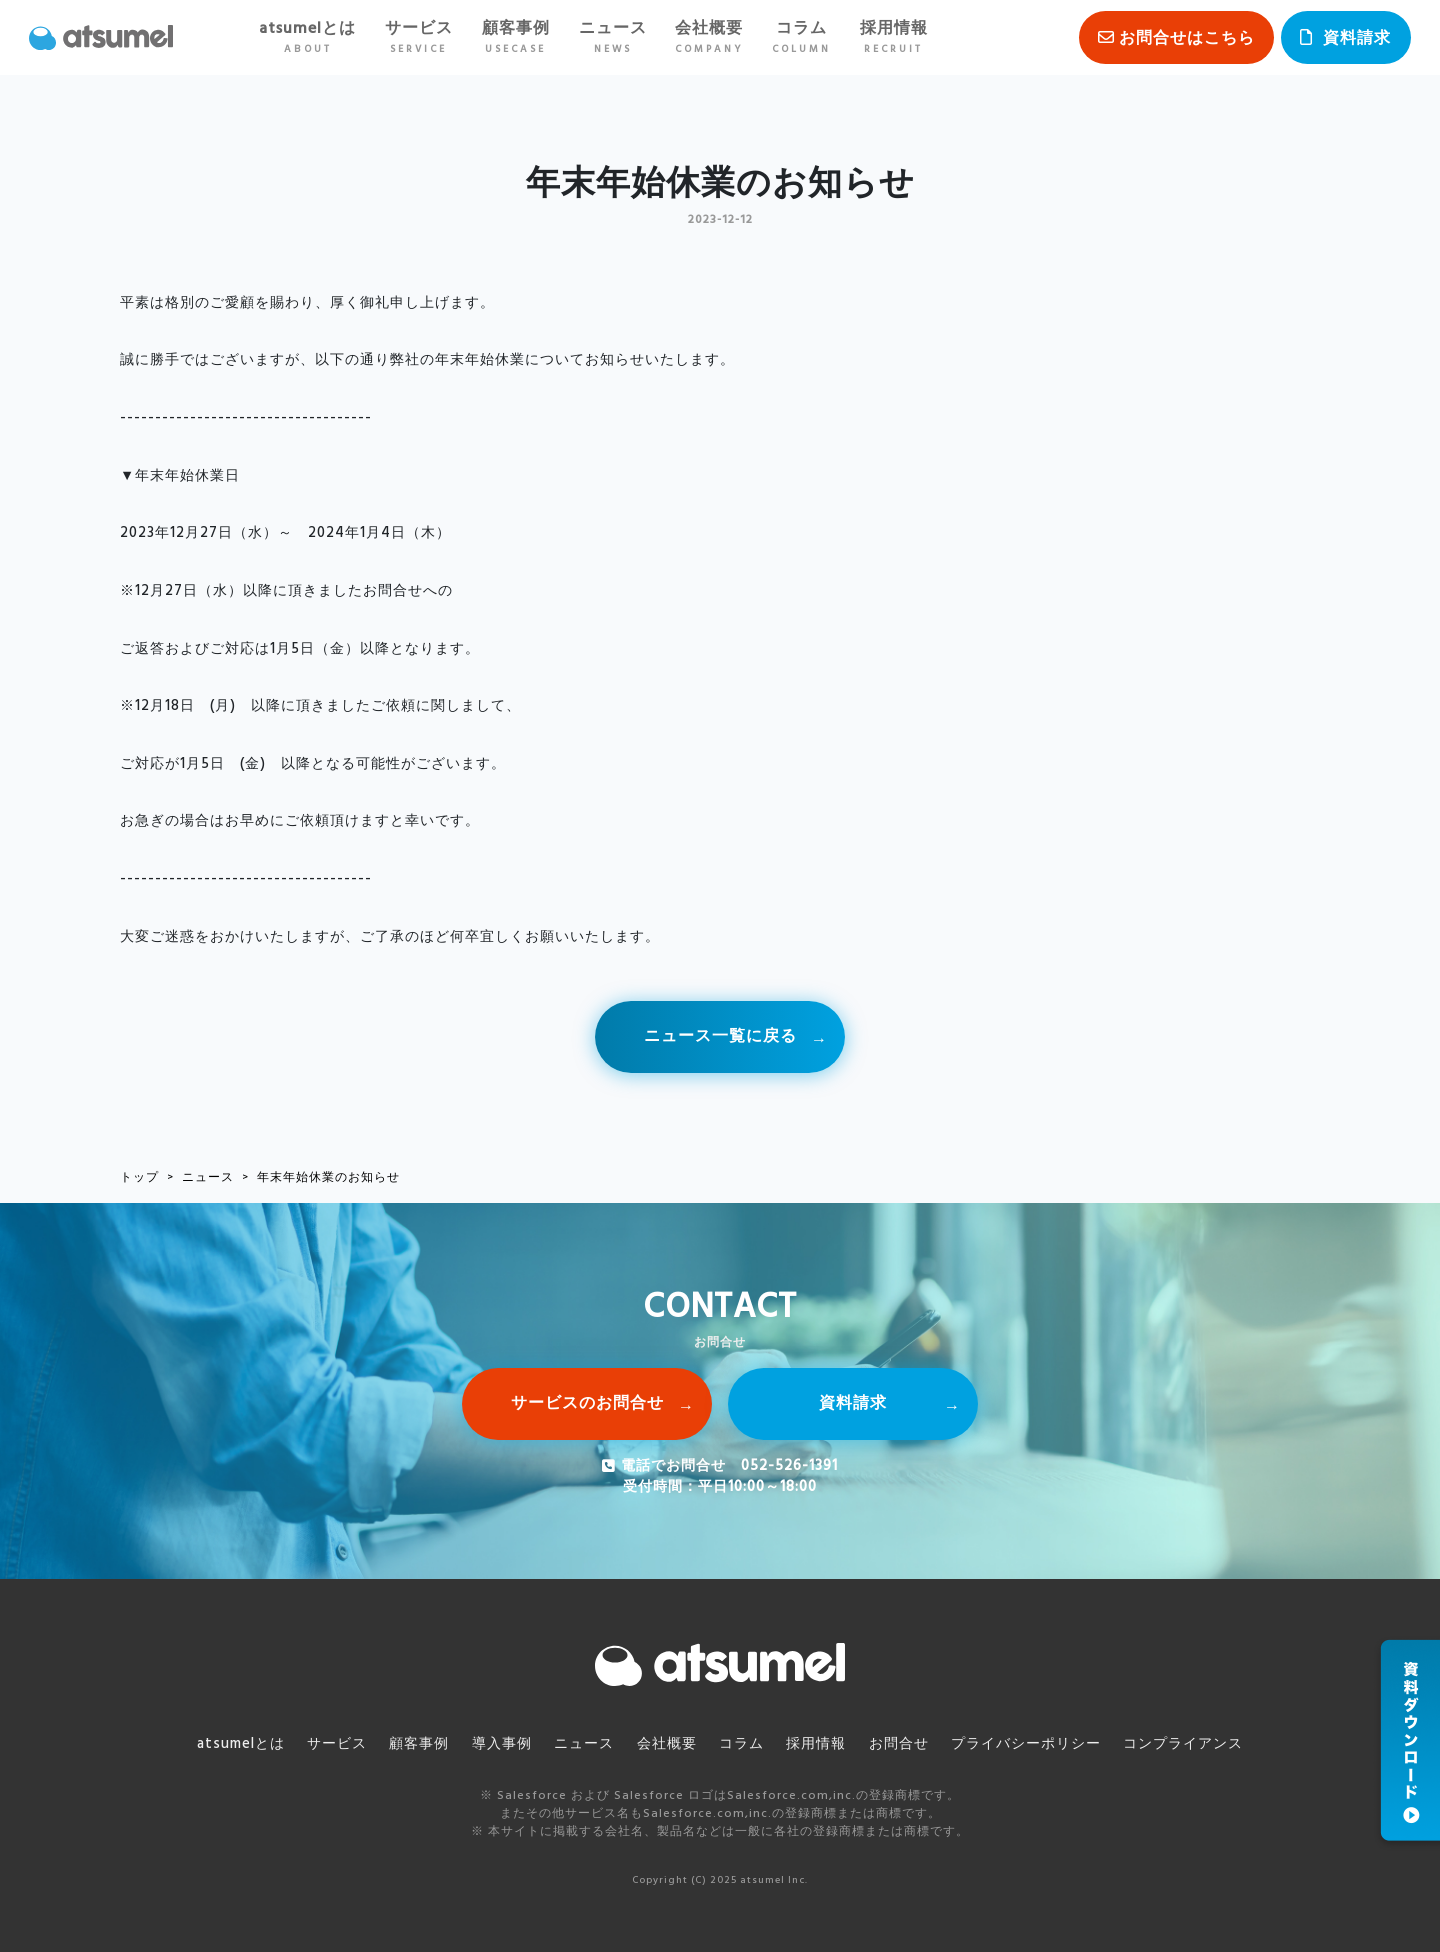  What do you see at coordinates (307, 37) in the screenshot?
I see `atsumelとは` at bounding box center [307, 37].